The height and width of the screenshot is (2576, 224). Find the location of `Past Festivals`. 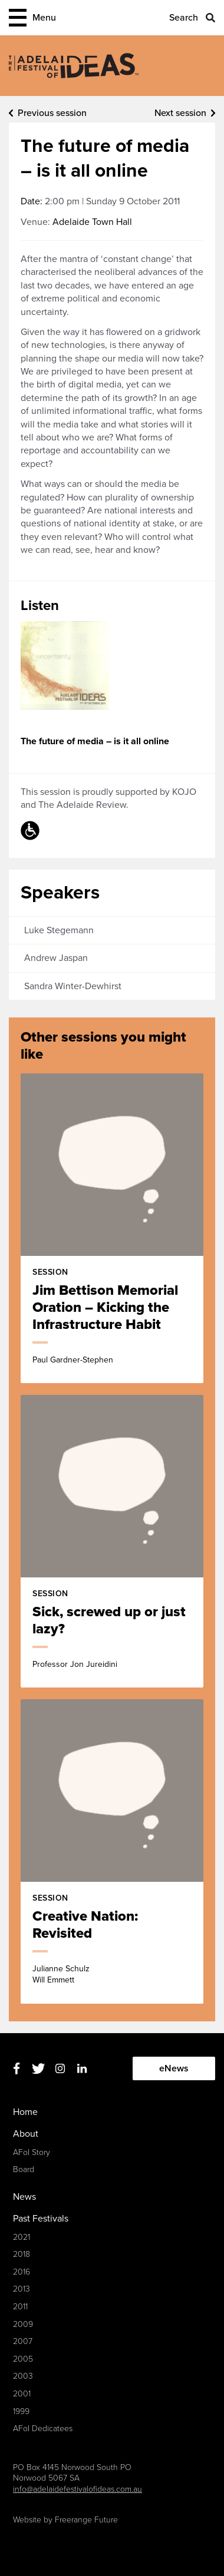

Past Festivals is located at coordinates (40, 2218).